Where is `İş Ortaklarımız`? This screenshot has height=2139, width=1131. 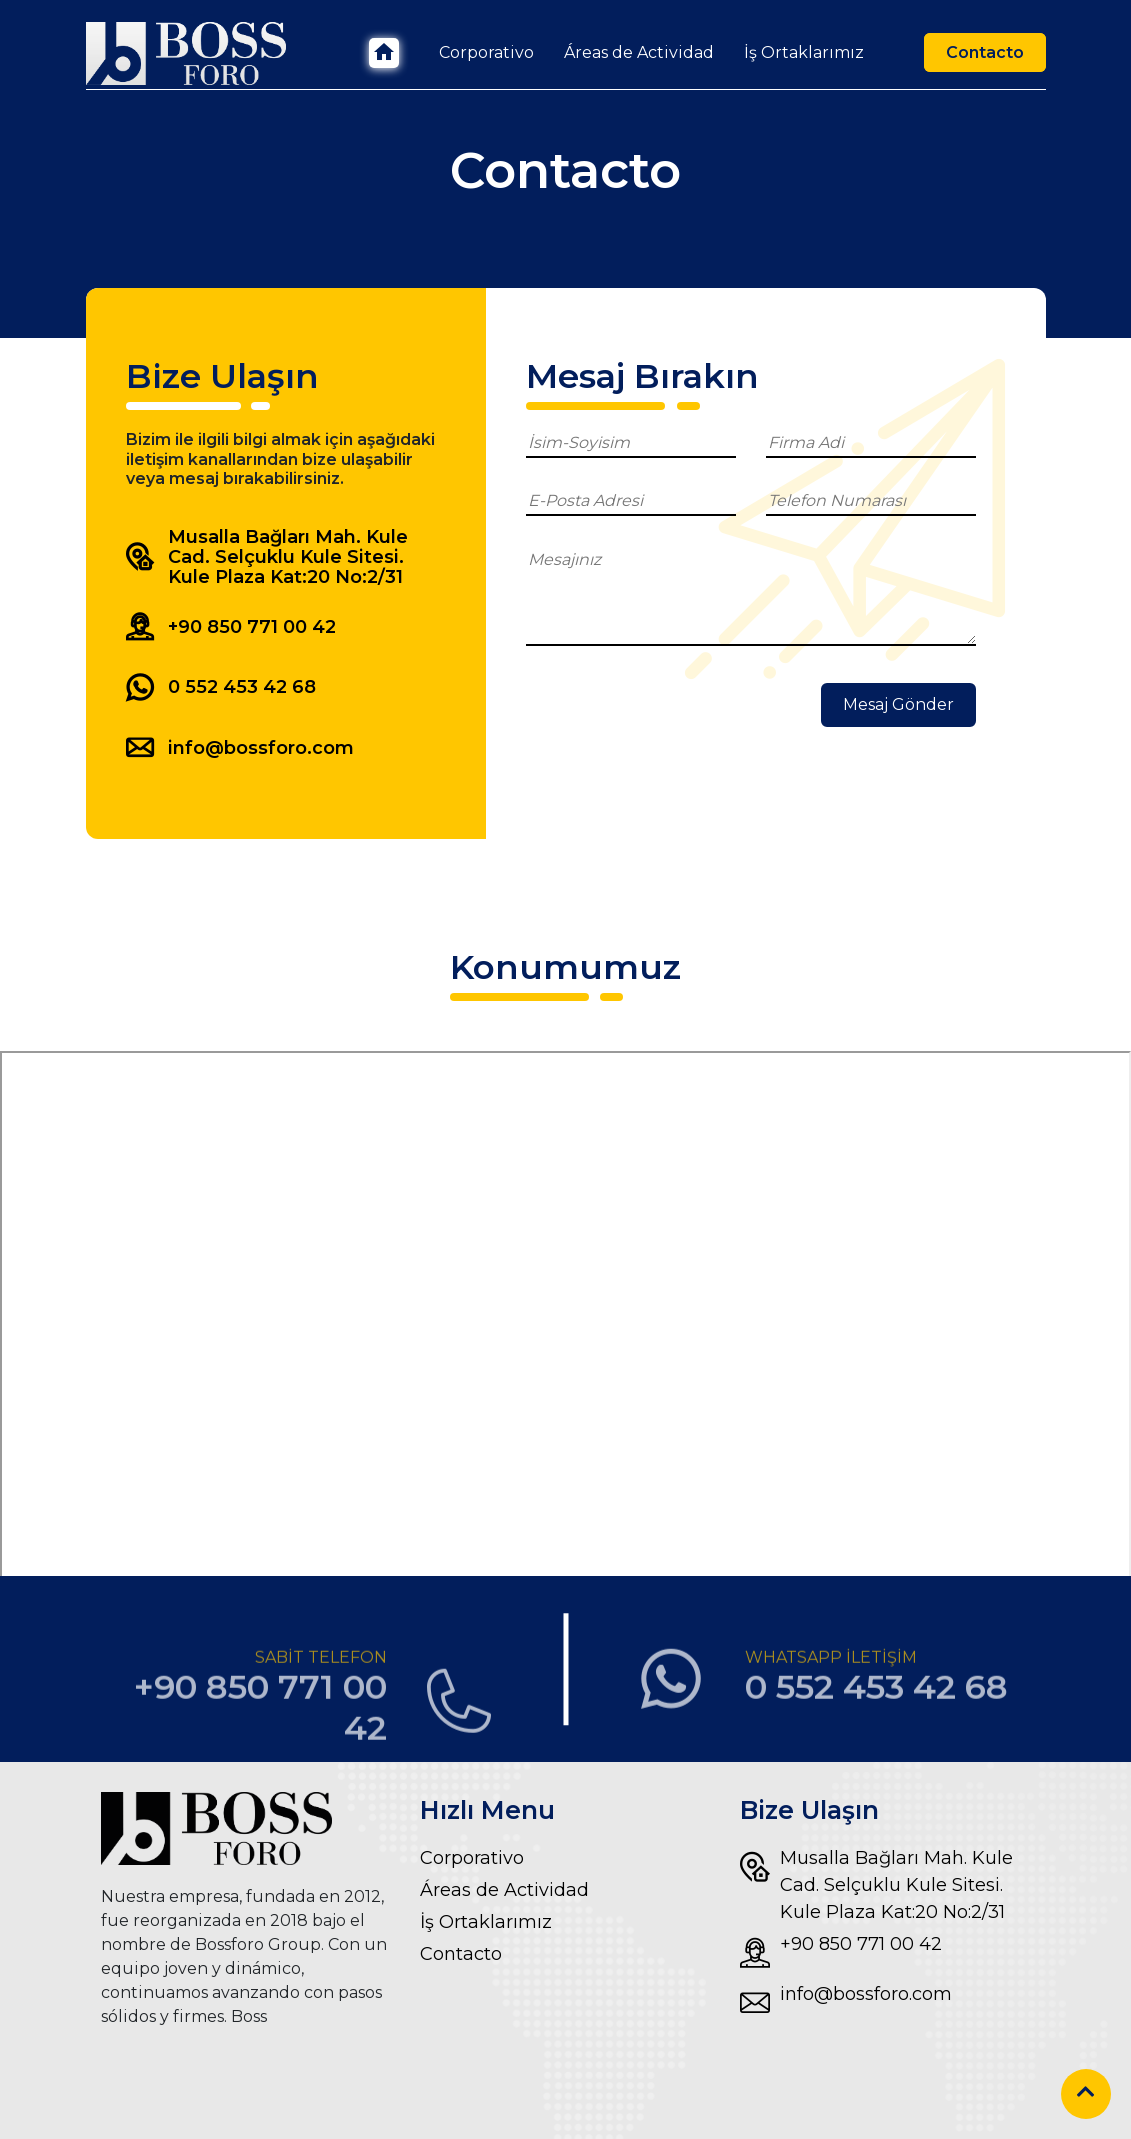 İş Ortaklarımız is located at coordinates (804, 52).